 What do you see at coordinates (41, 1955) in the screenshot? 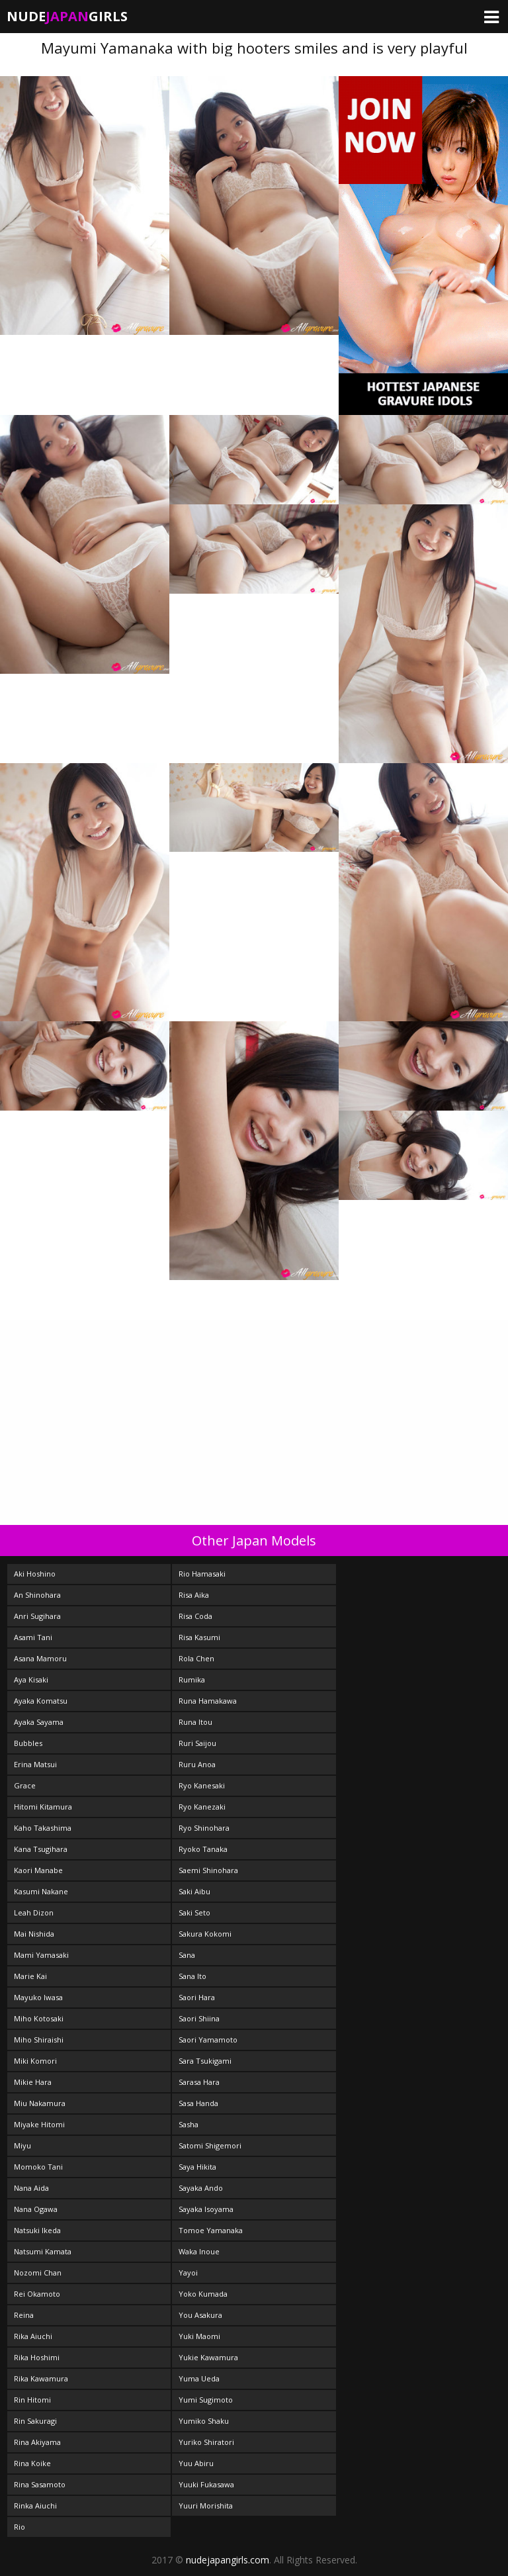
I see `Mami Yamasaki` at bounding box center [41, 1955].